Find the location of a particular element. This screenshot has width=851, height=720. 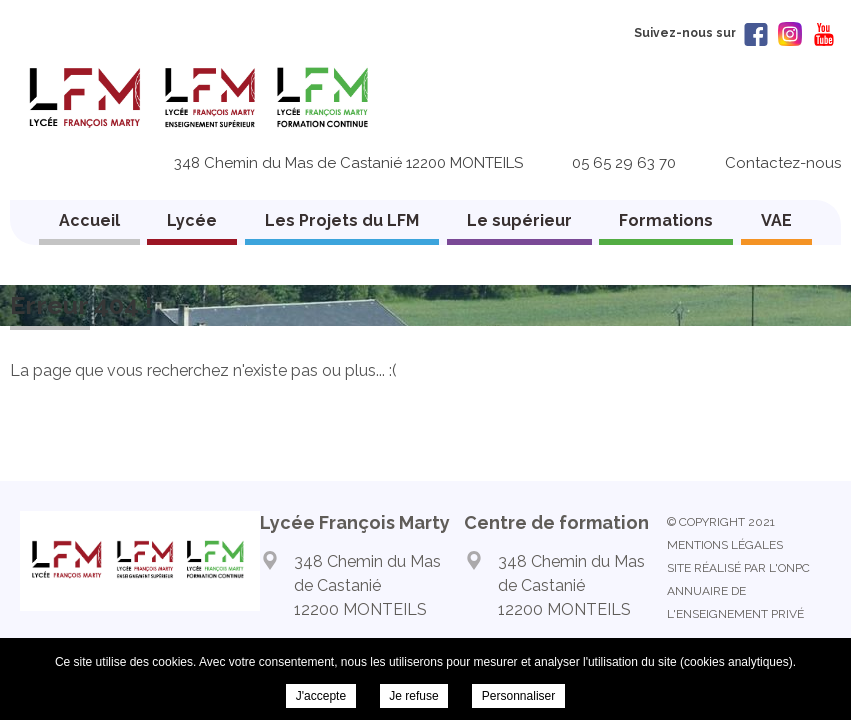

Mentions légales is located at coordinates (725, 545).